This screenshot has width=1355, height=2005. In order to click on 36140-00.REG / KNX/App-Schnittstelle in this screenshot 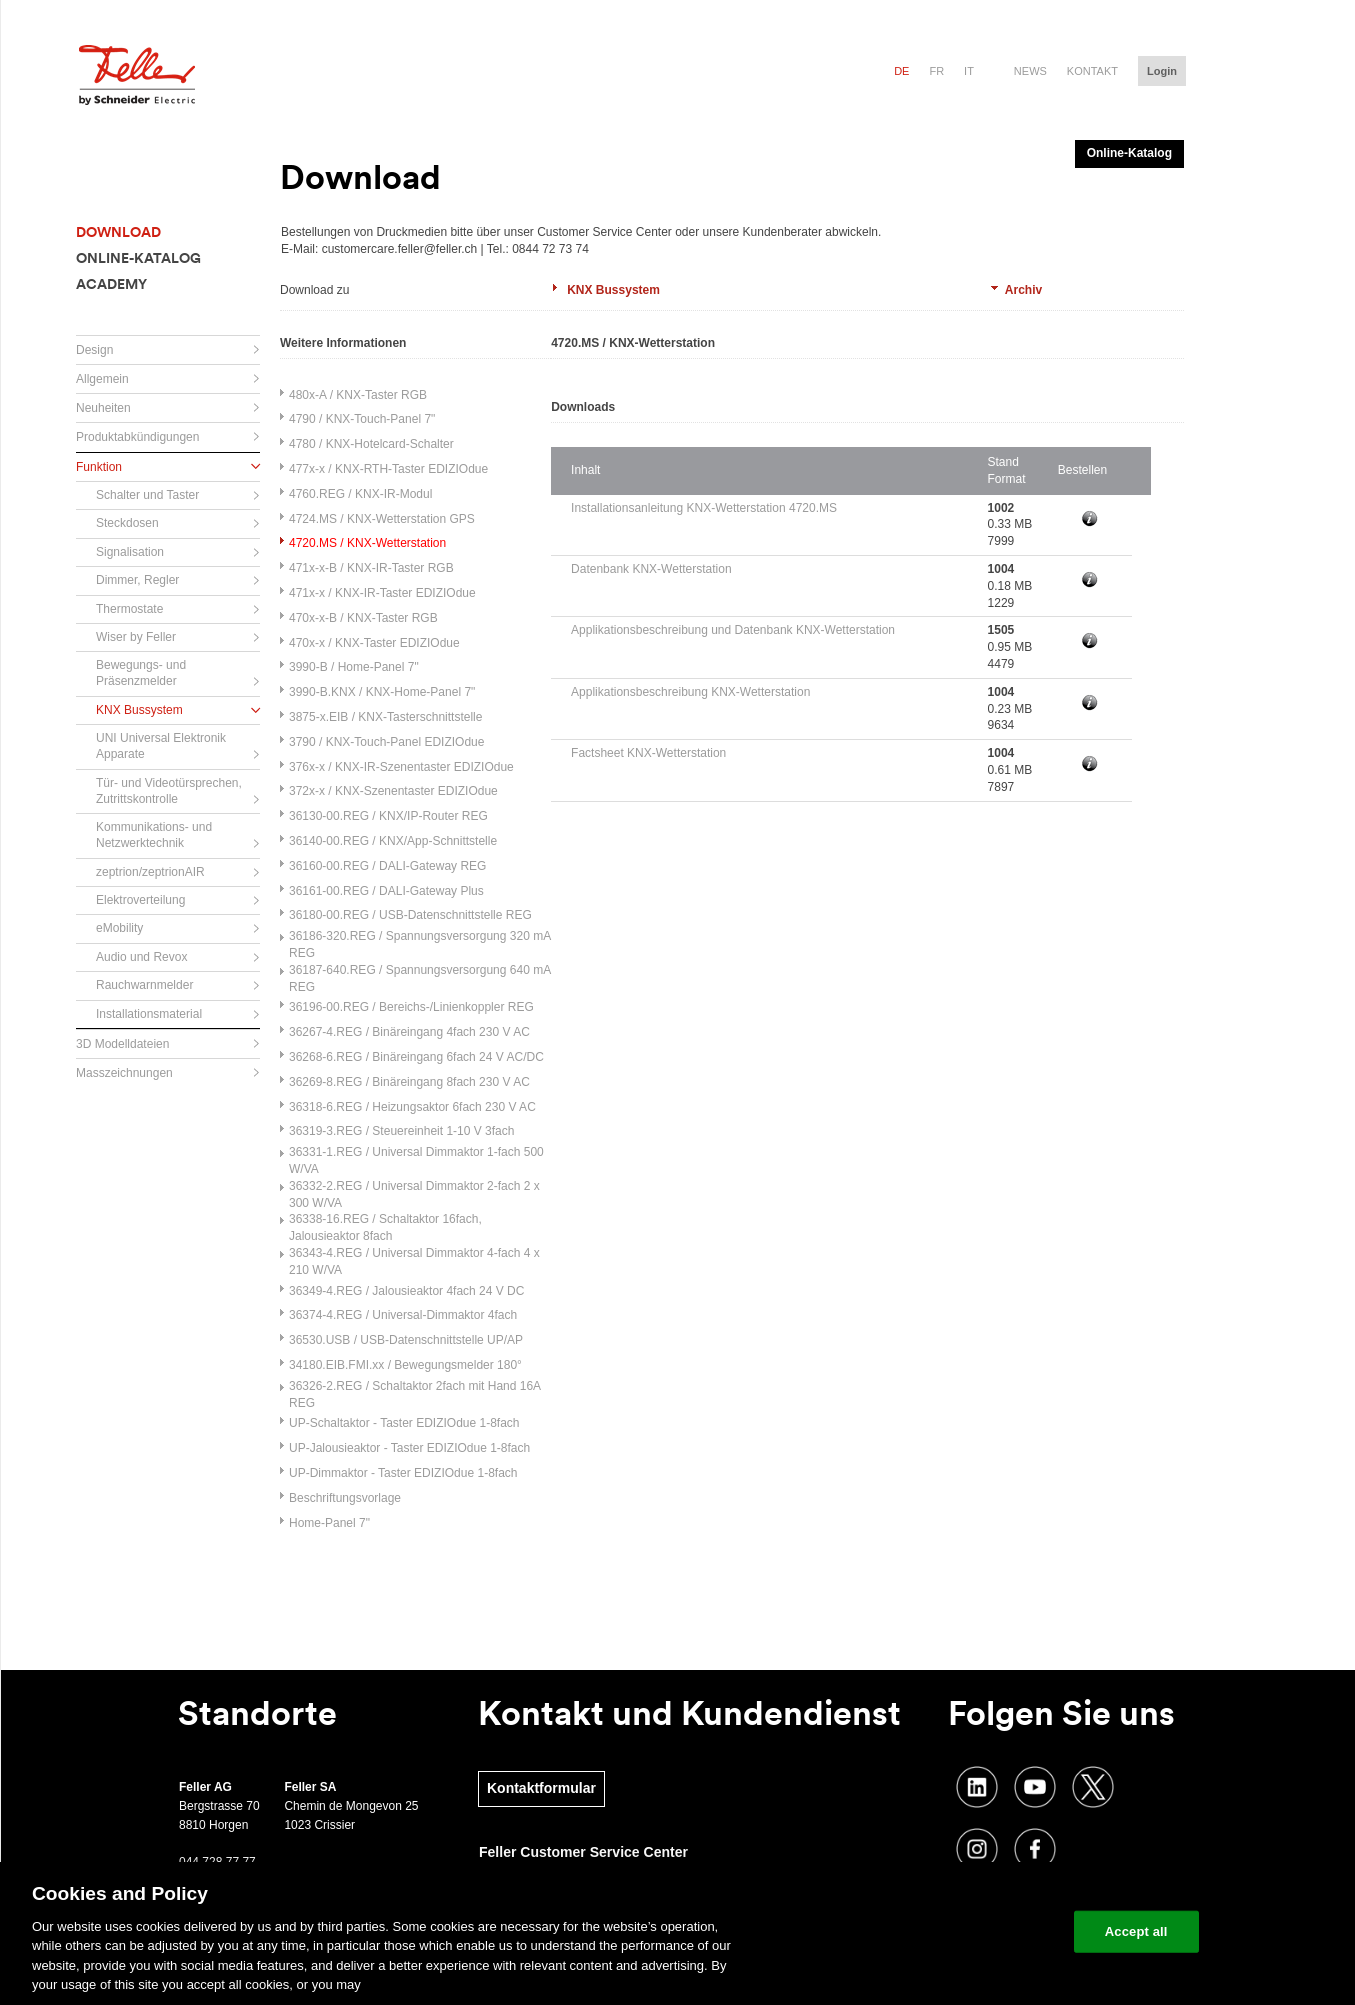, I will do `click(393, 841)`.